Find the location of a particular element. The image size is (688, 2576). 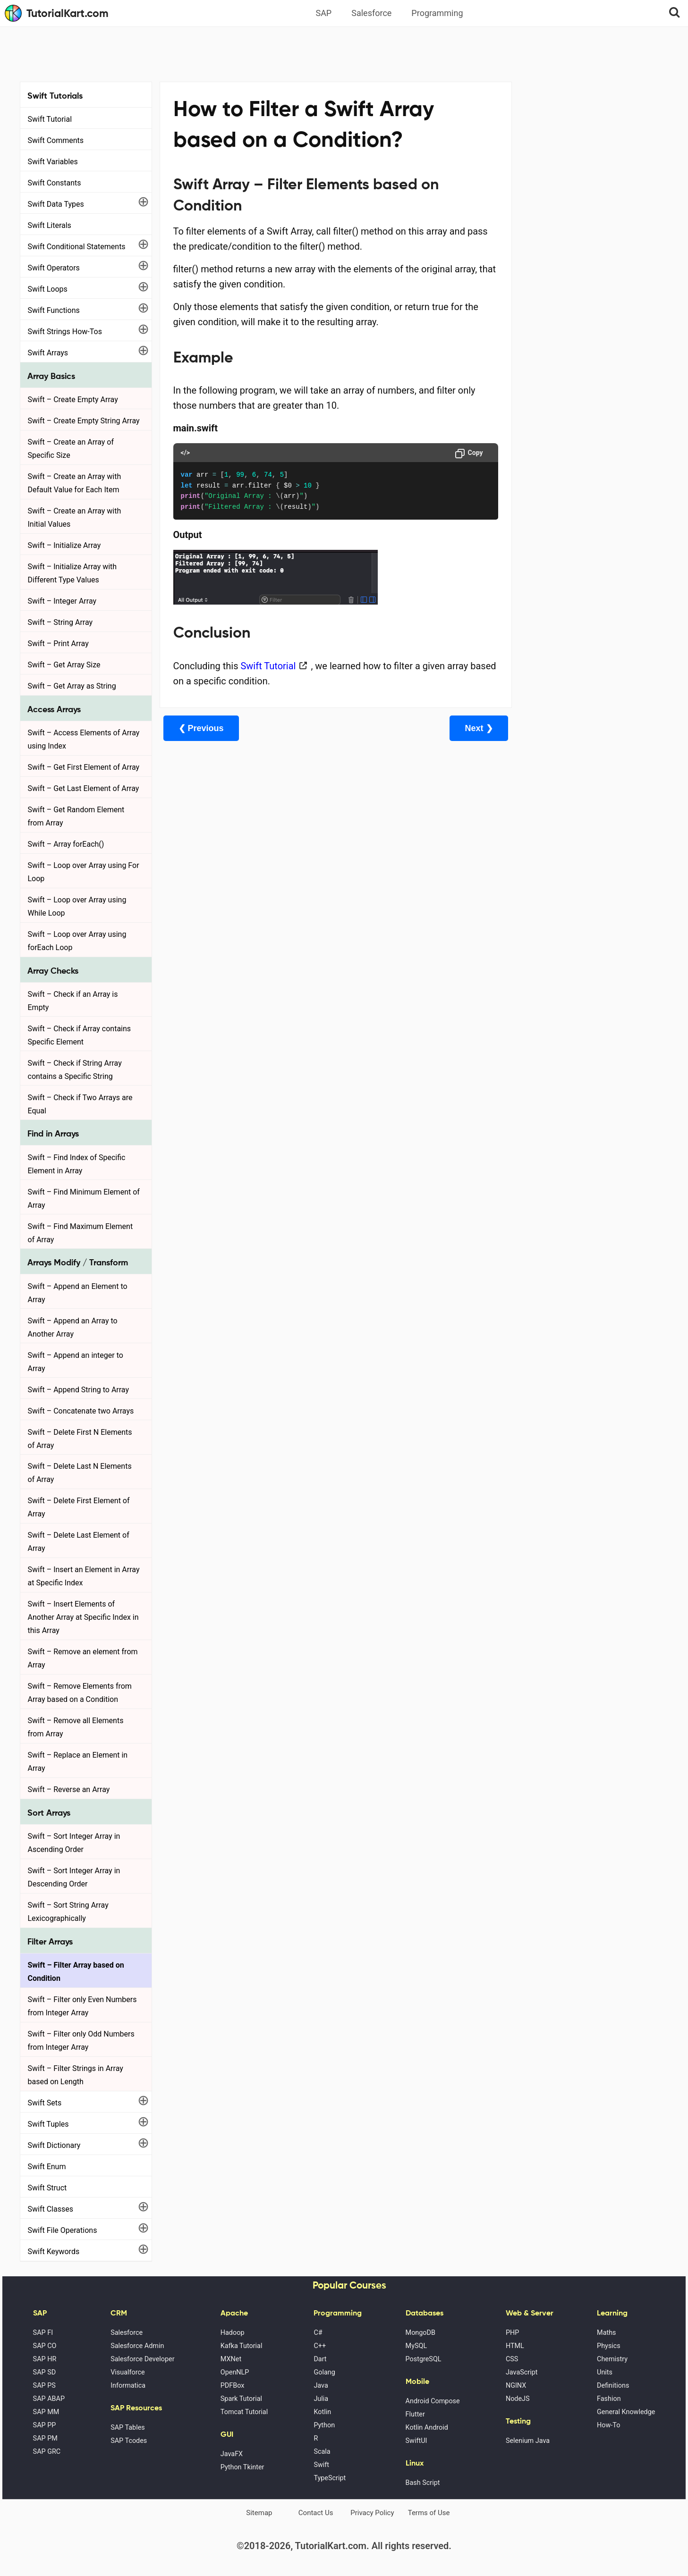

SAP PP is located at coordinates (44, 2425).